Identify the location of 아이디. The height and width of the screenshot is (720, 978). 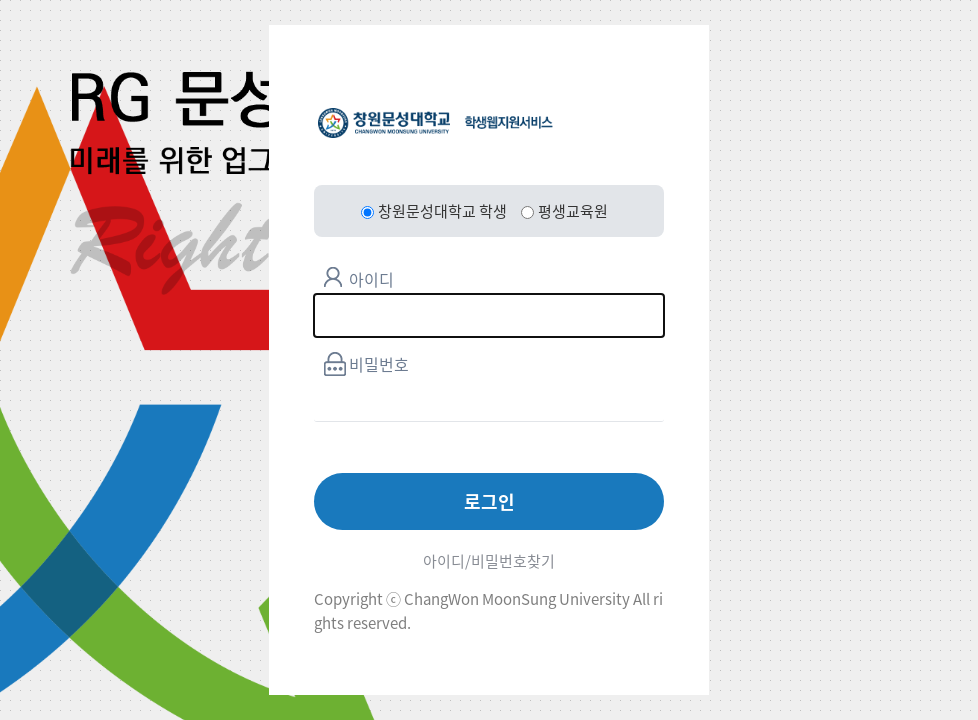
(371, 279).